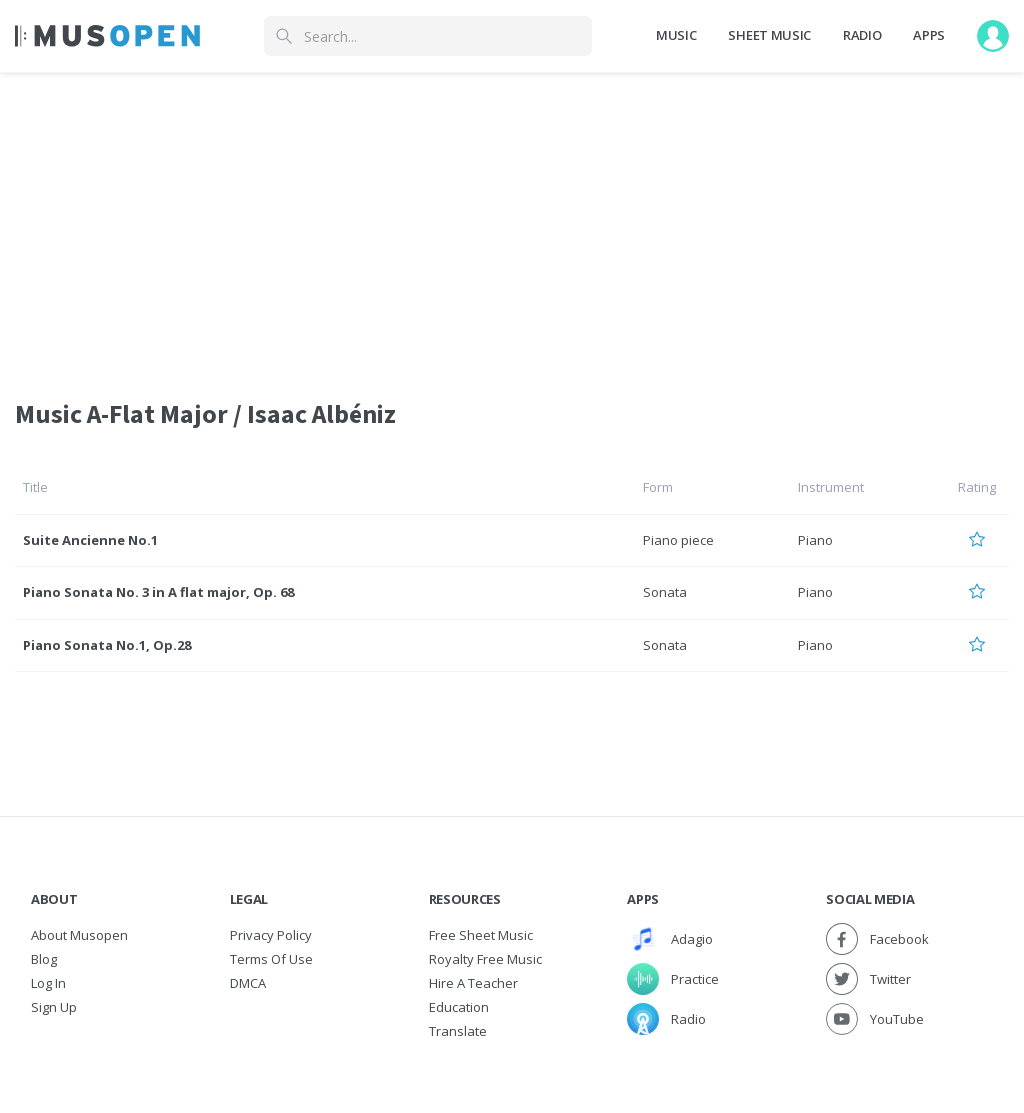 Image resolution: width=1024 pixels, height=1113 pixels. Describe the element at coordinates (107, 36) in the screenshot. I see `[Home Page]` at that location.